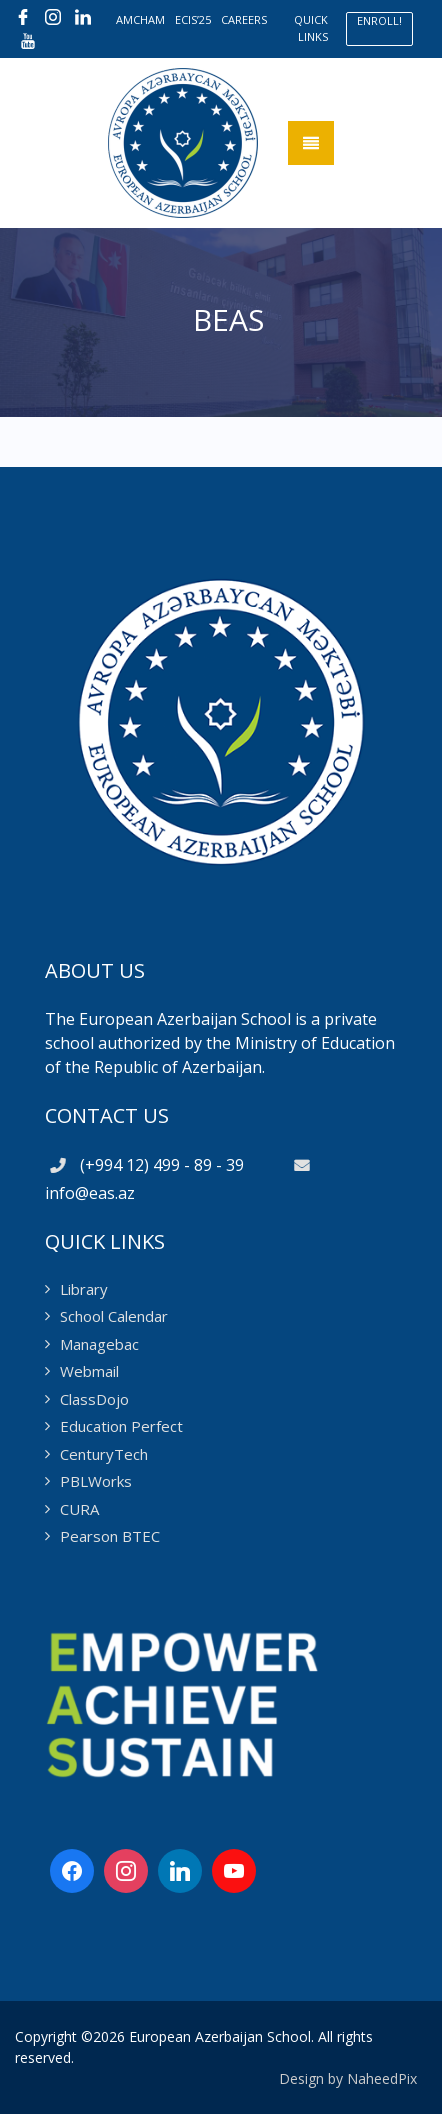 The image size is (442, 2114). I want to click on PBLWorks, so click(96, 1481).